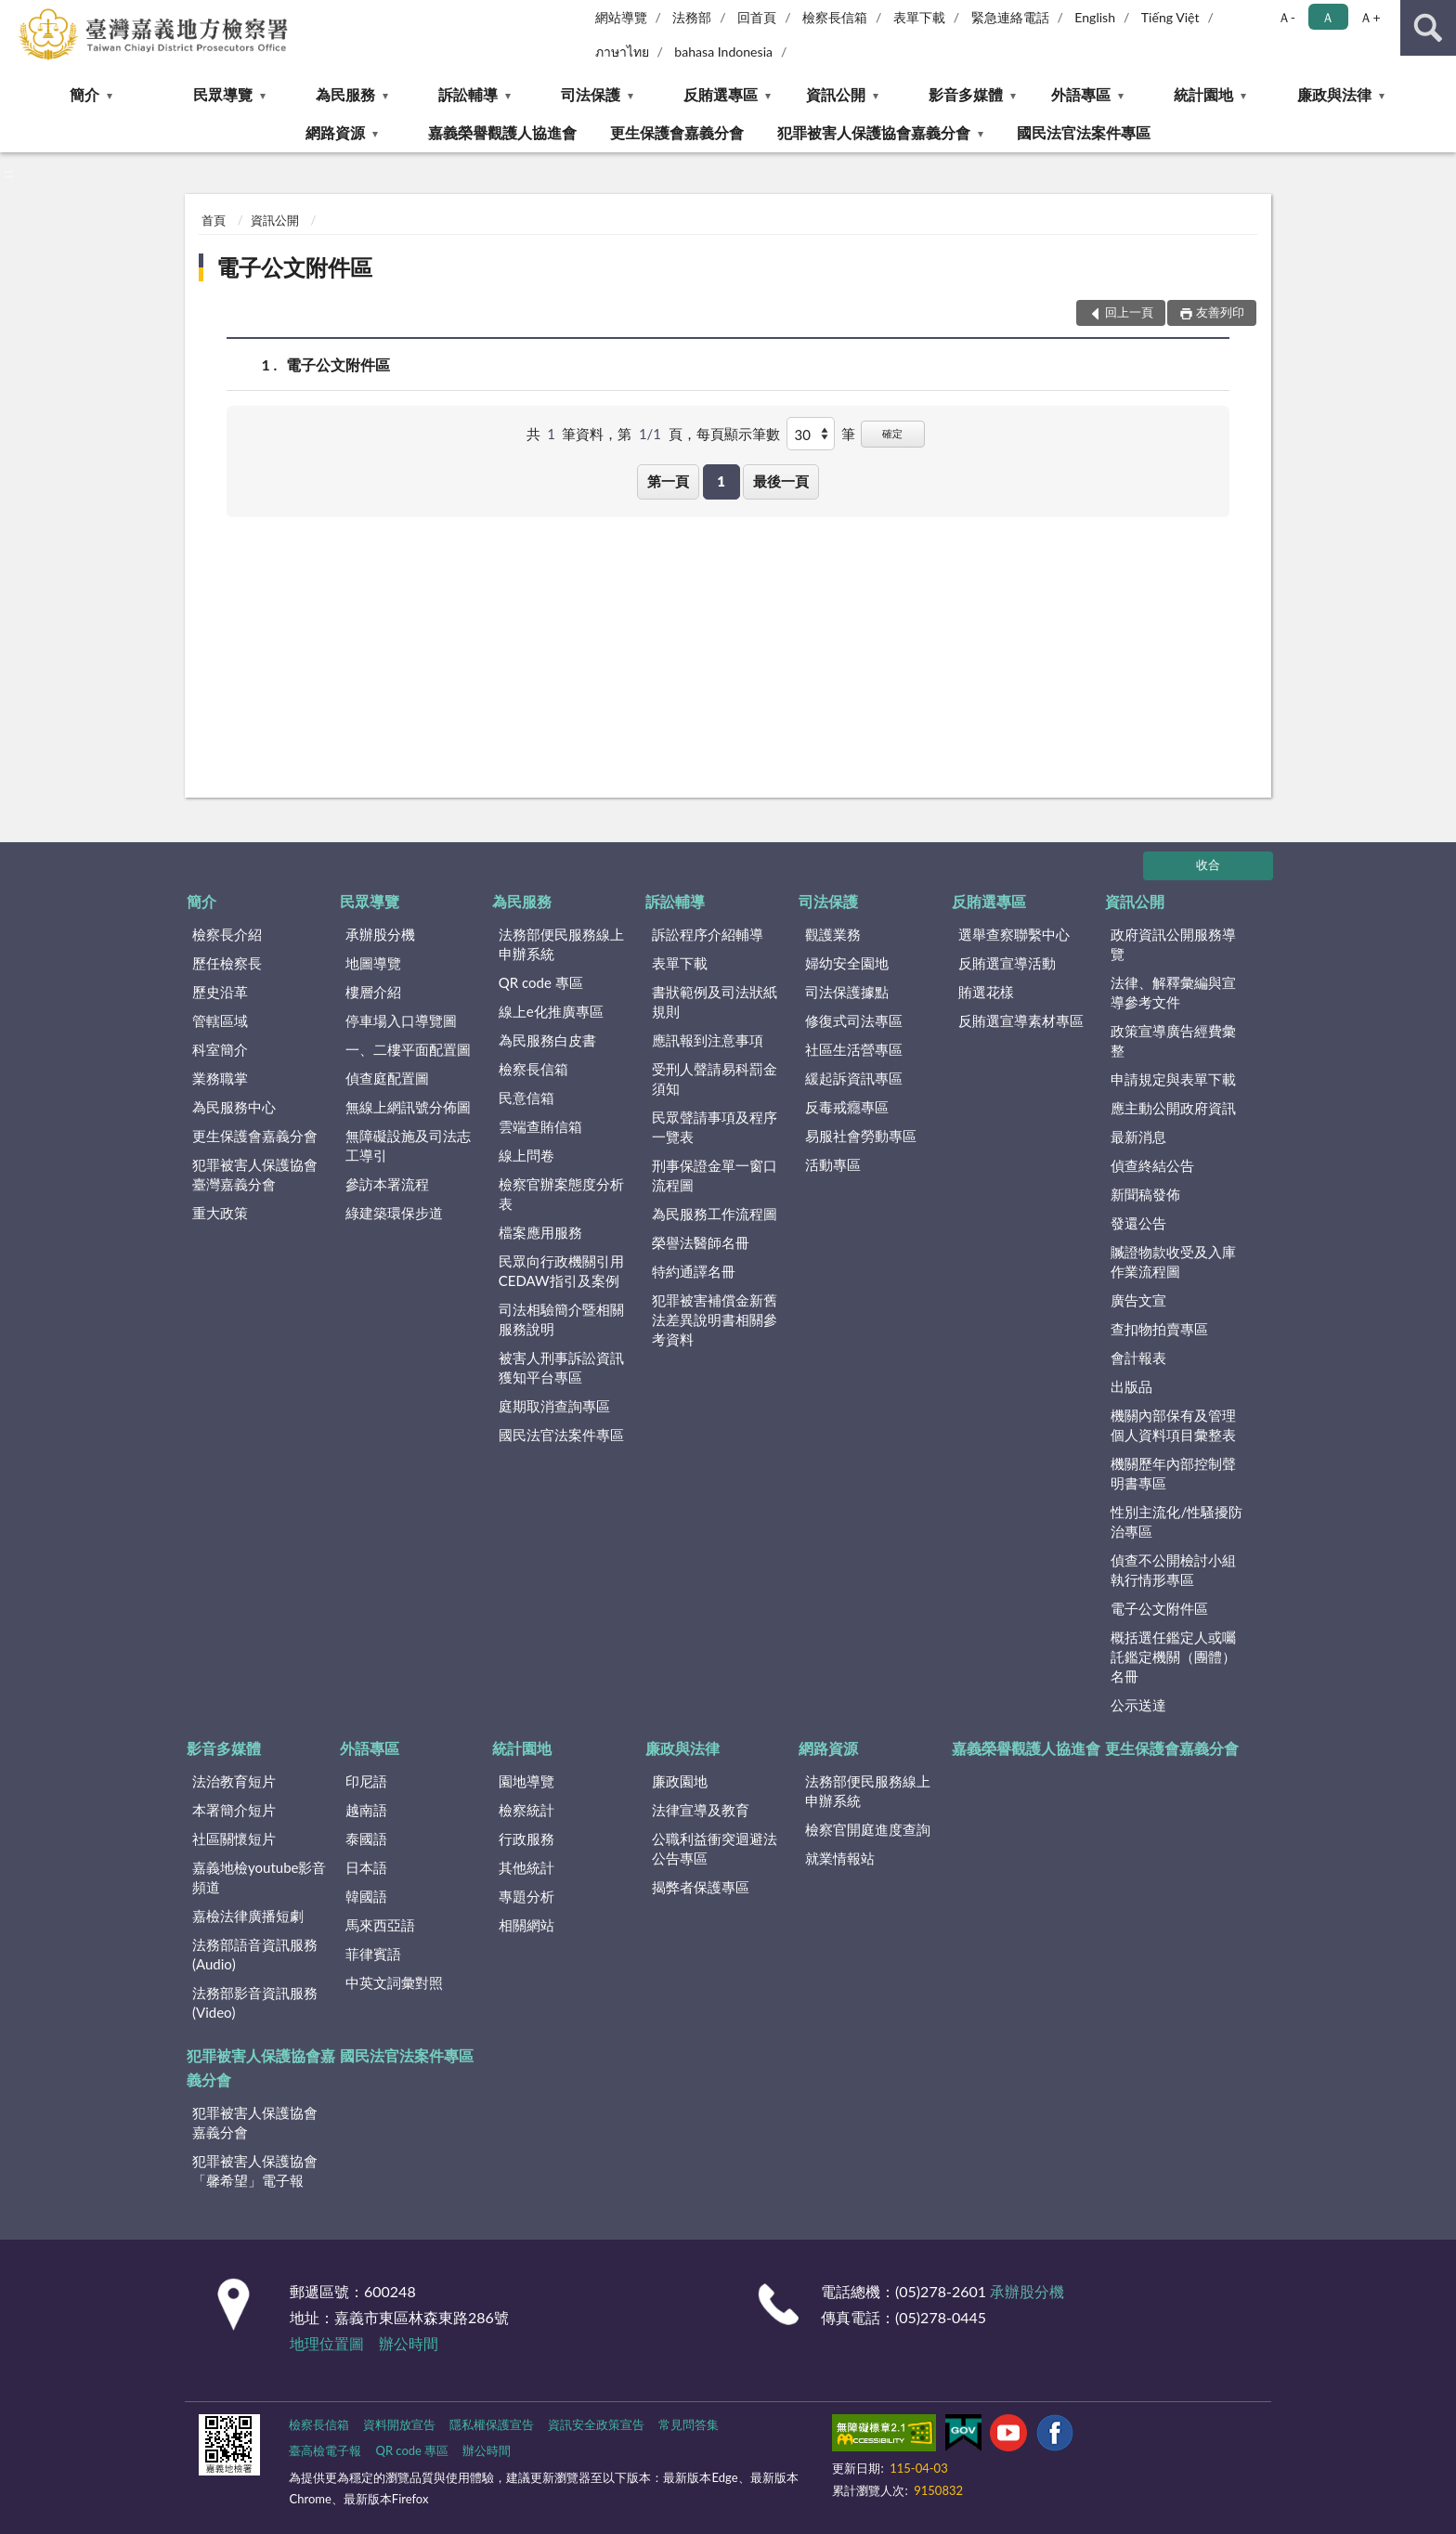  Describe the element at coordinates (691, 17) in the screenshot. I see `法務部` at that location.